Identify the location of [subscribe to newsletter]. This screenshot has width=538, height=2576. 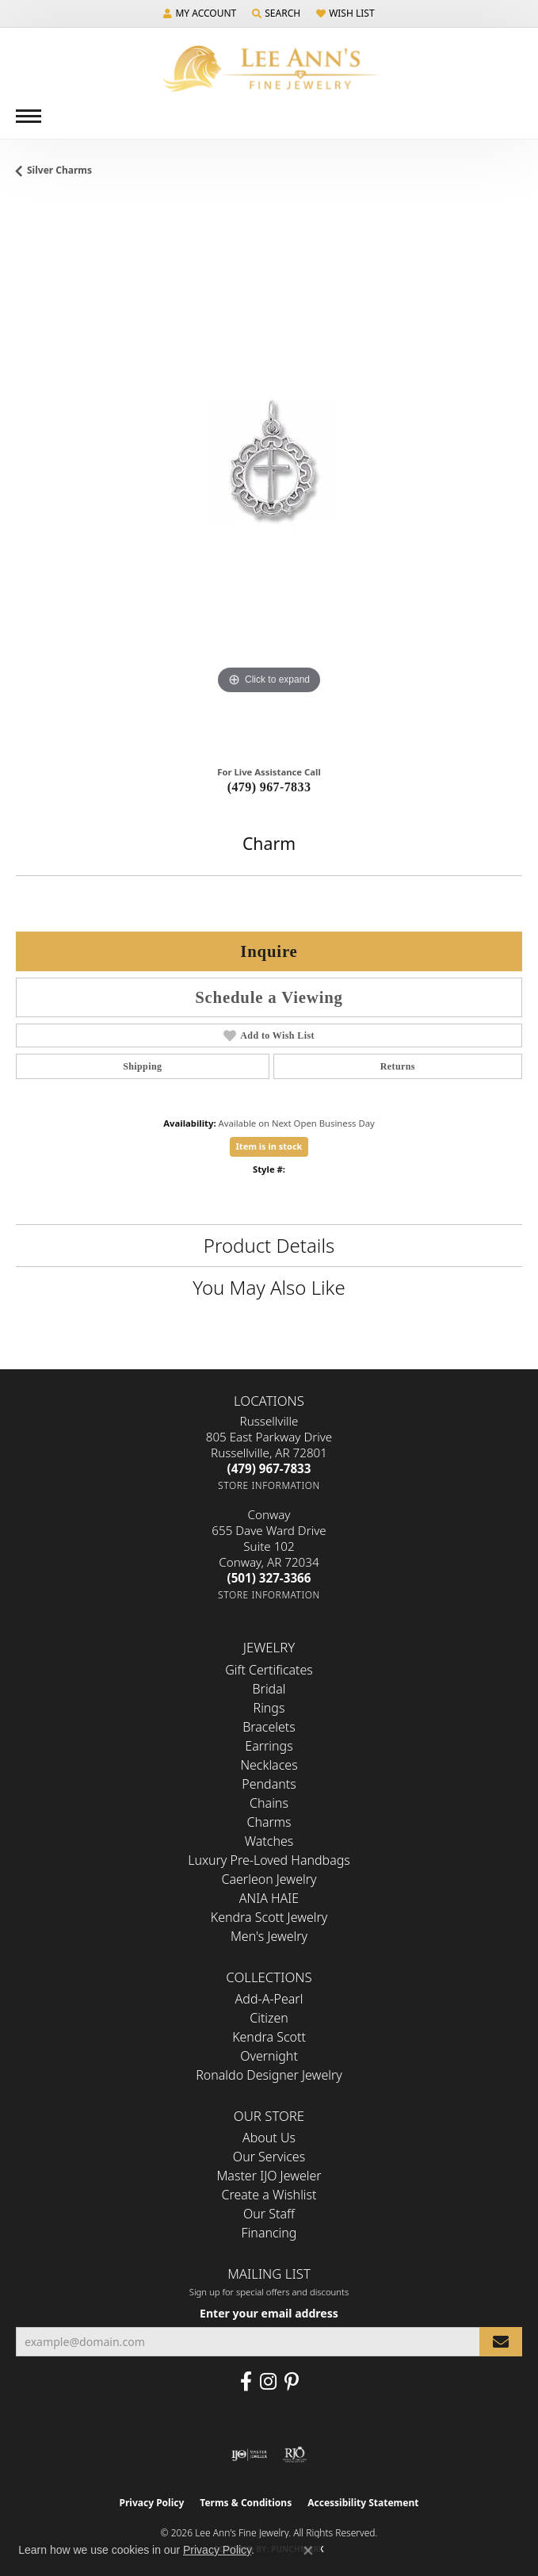
(500, 2341).